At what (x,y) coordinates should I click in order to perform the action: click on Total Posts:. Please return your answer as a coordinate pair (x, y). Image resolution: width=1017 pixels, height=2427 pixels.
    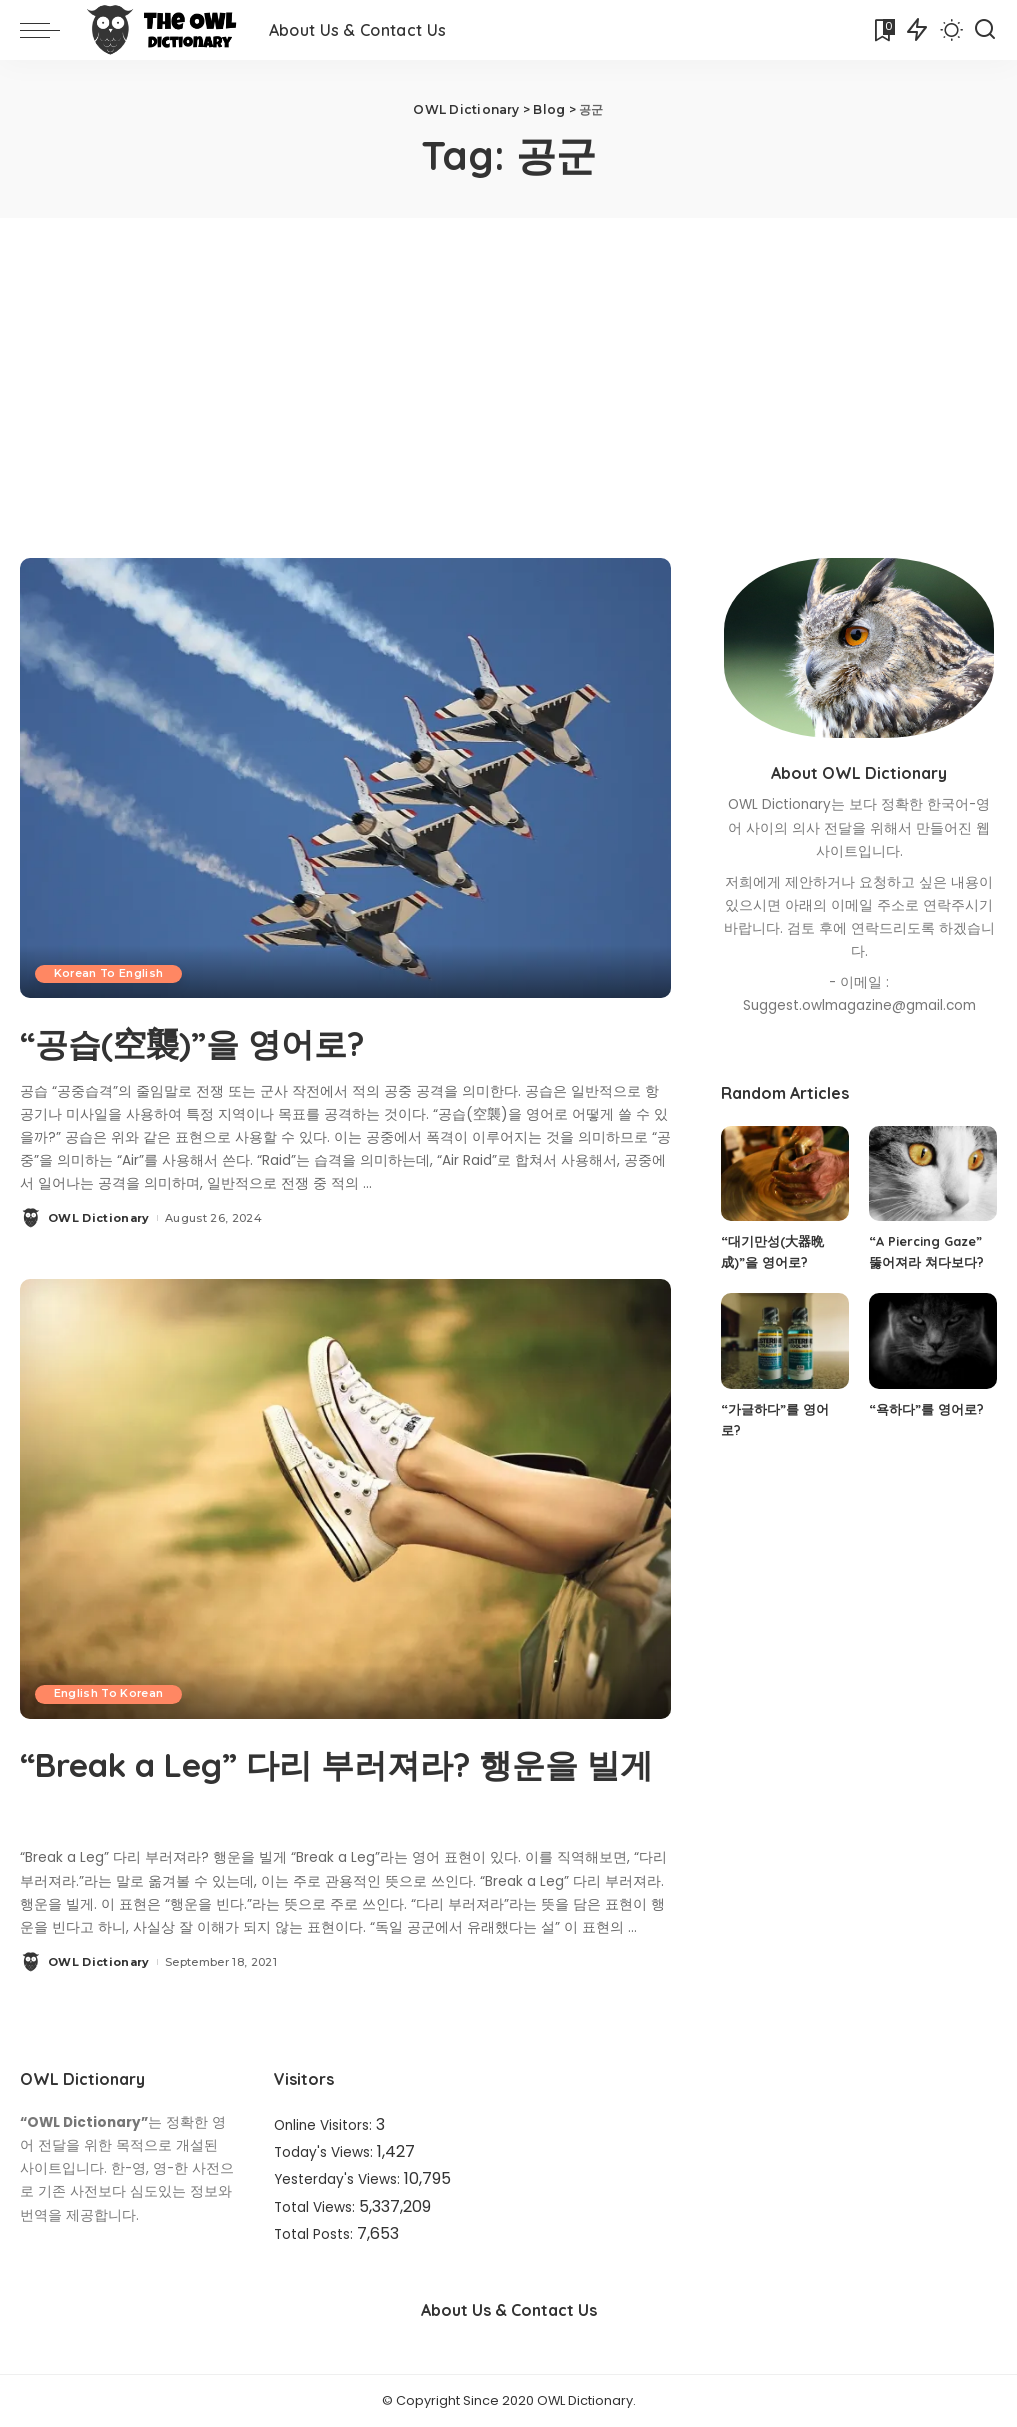
    Looking at the image, I should click on (315, 2233).